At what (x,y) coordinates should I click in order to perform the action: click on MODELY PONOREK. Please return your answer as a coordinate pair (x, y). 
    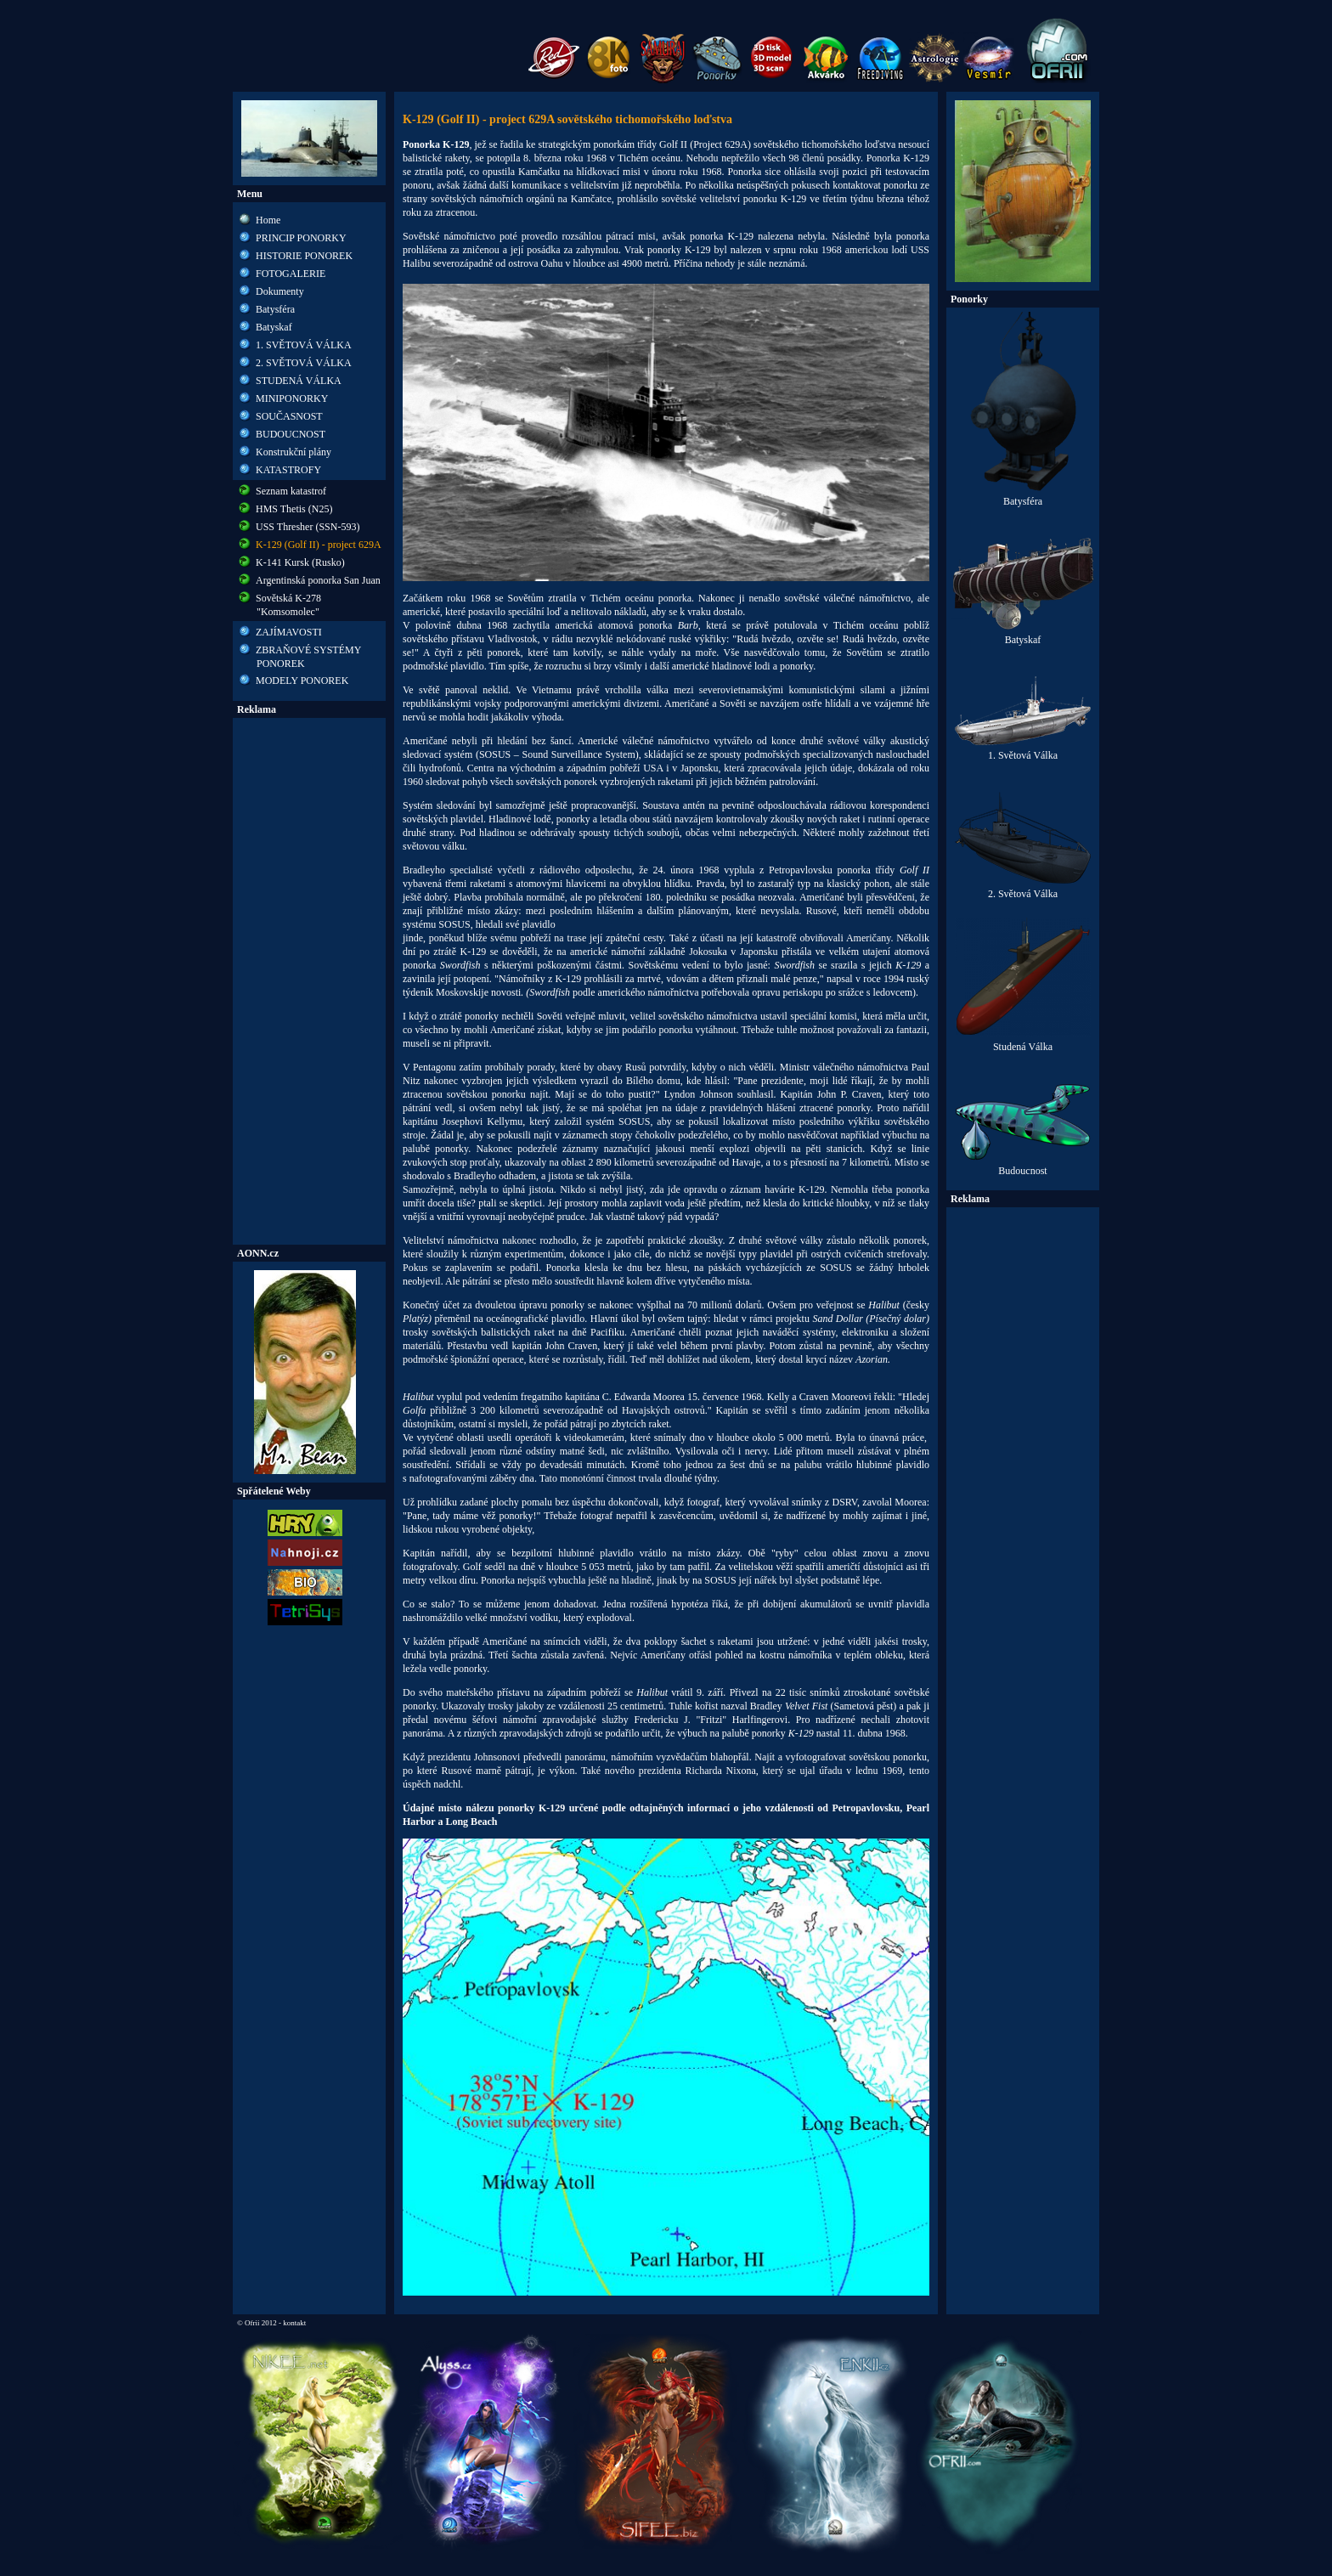
    Looking at the image, I should click on (302, 680).